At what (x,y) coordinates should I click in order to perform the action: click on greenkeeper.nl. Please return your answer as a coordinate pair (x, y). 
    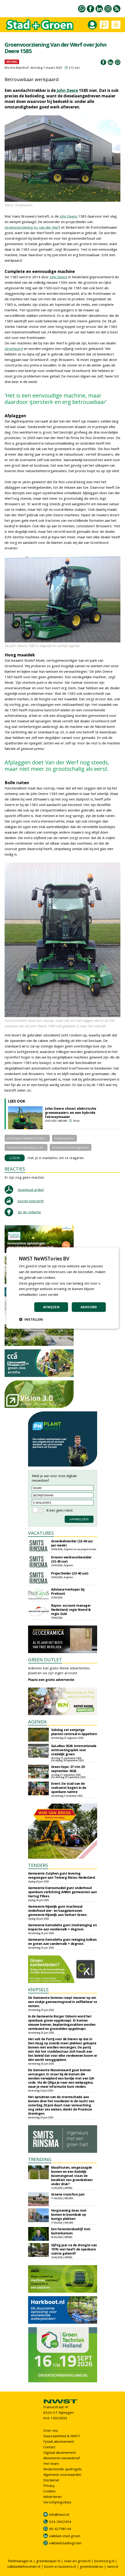
    Looking at the image, I should click on (48, 2561).